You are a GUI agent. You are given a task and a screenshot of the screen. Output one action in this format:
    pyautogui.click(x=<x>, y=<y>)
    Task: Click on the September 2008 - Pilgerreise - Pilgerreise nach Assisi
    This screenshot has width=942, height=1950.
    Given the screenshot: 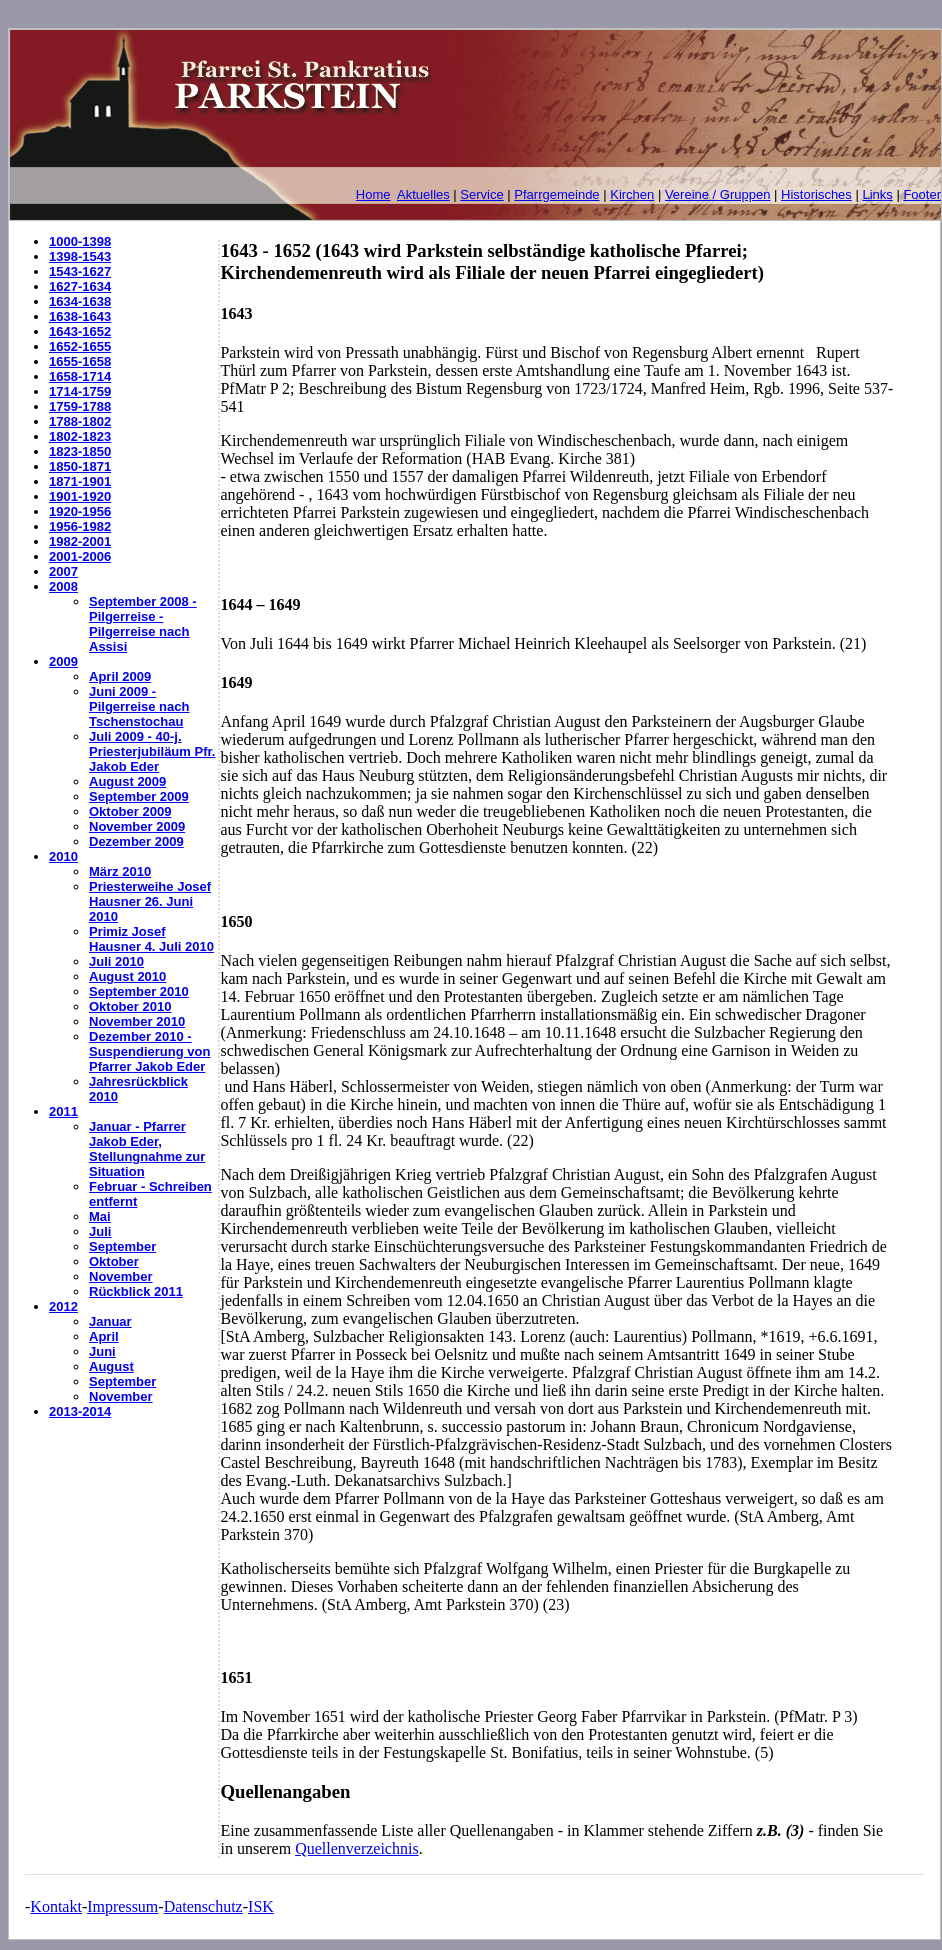 What is the action you would take?
    pyautogui.click(x=143, y=624)
    